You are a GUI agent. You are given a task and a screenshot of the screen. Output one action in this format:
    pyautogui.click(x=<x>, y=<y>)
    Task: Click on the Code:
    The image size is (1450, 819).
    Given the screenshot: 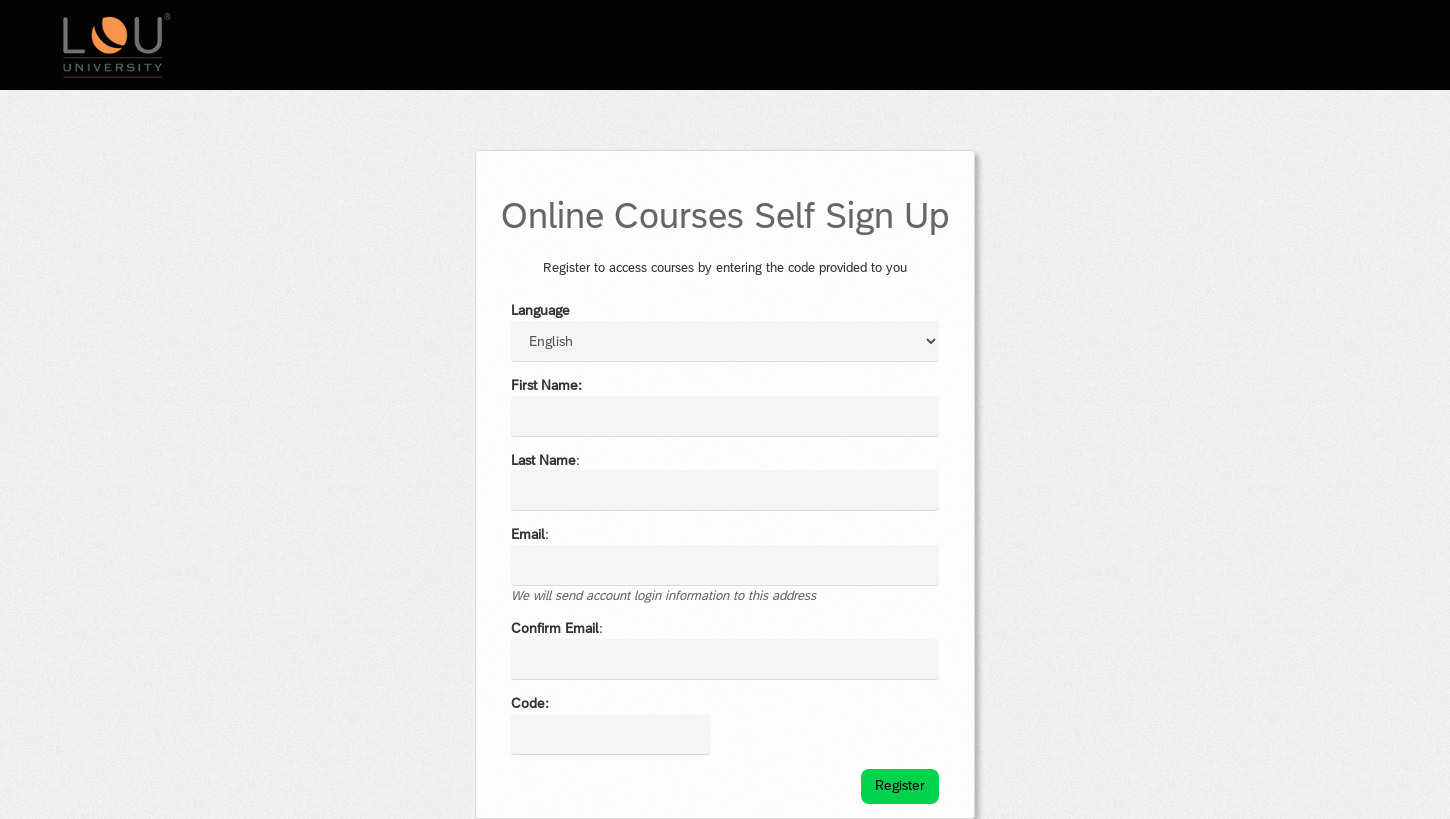 What is the action you would take?
    pyautogui.click(x=530, y=703)
    